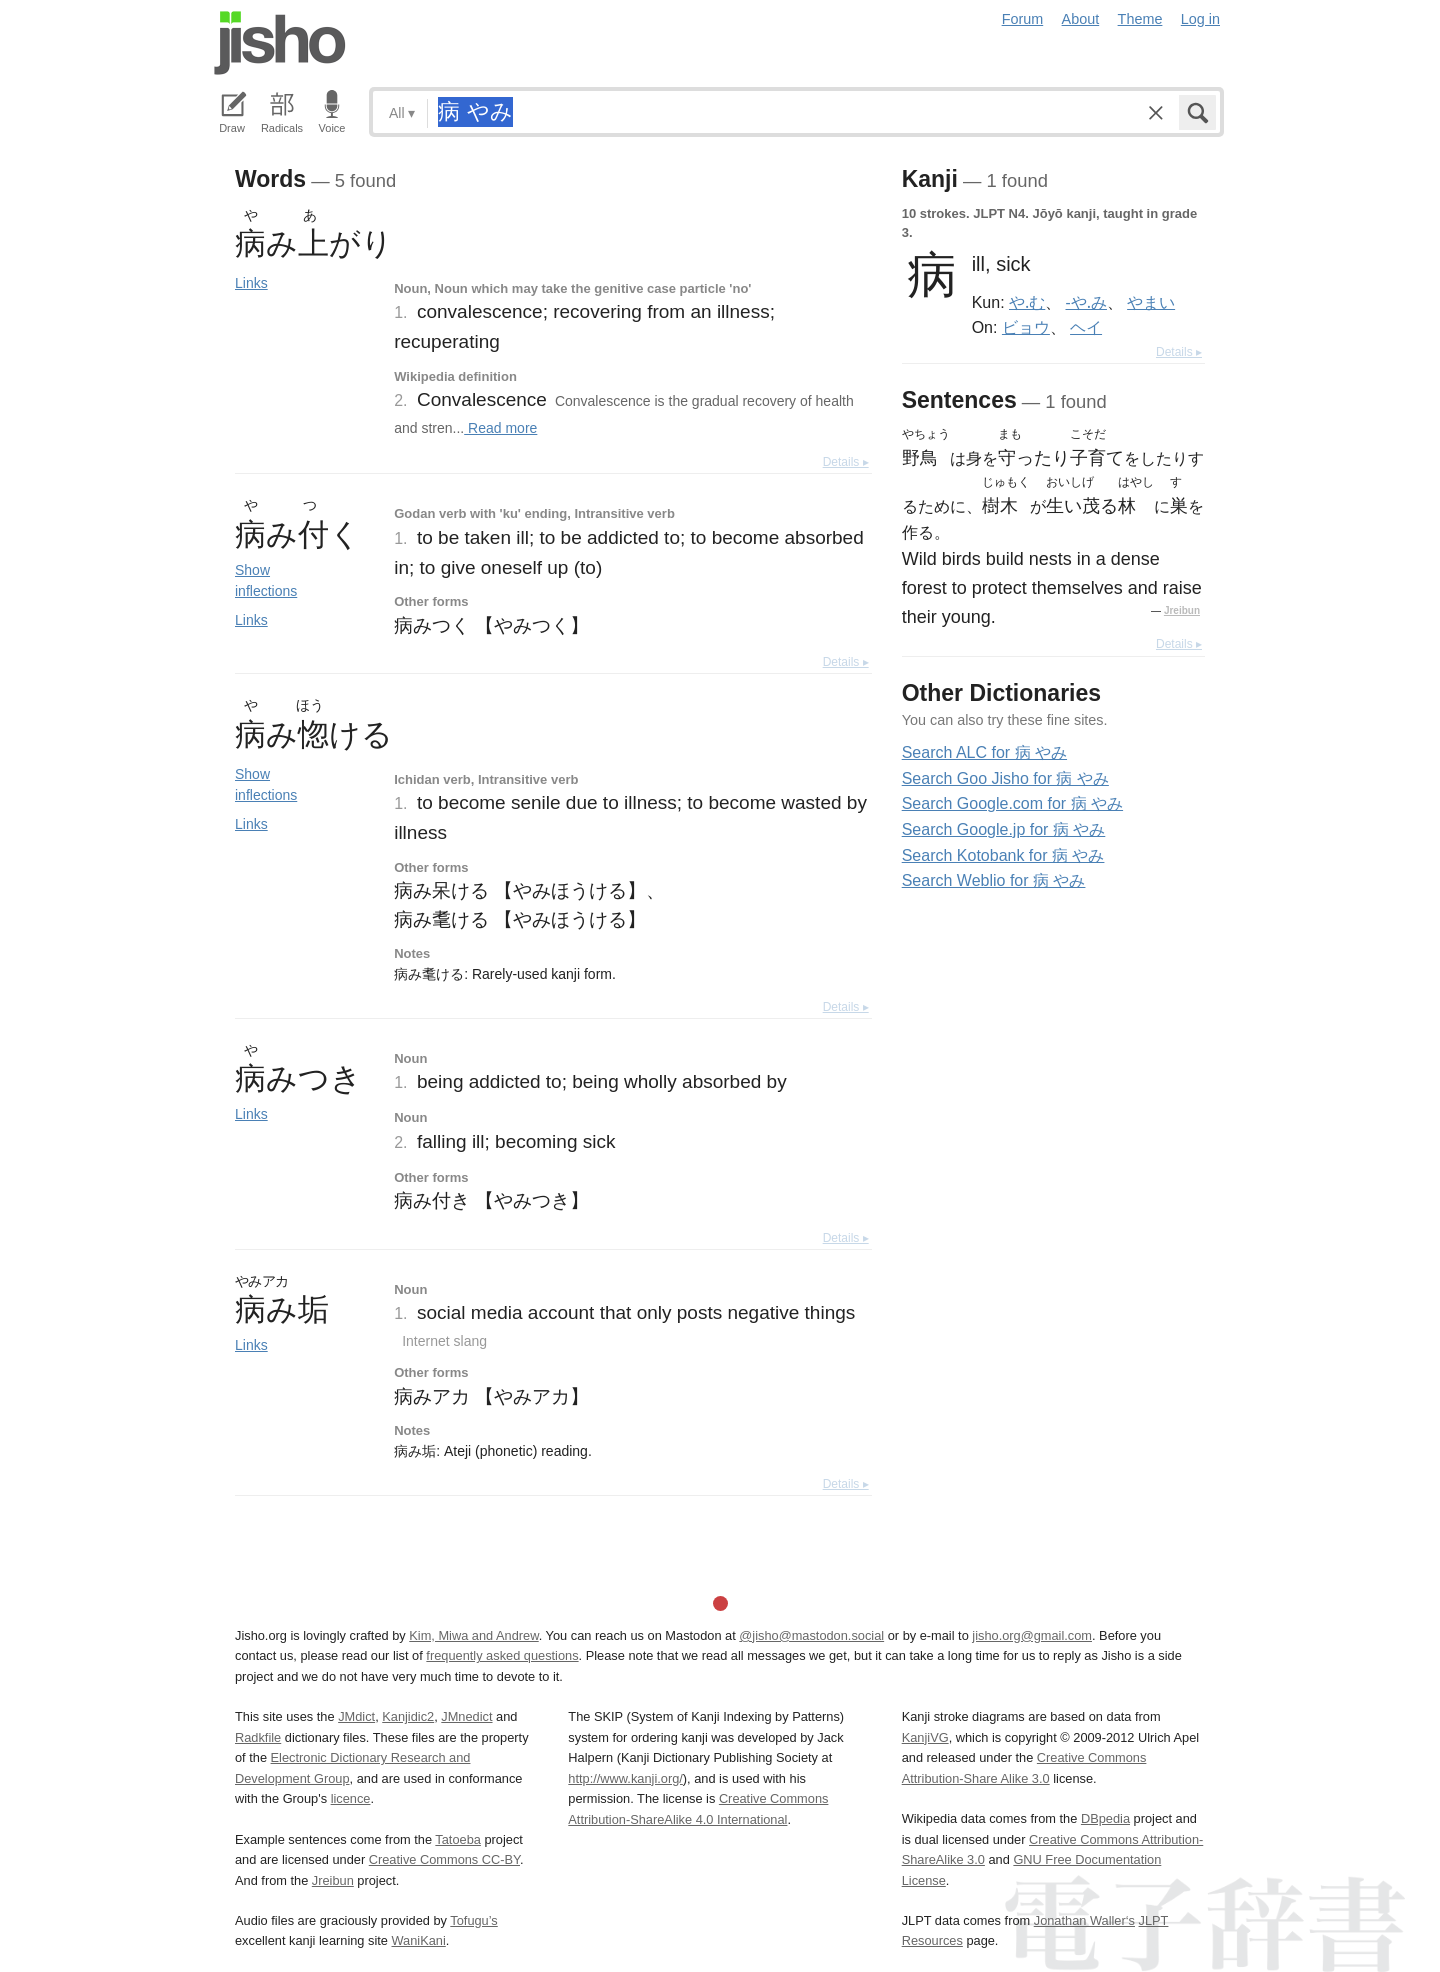 This screenshot has height=1972, width=1440. Describe the element at coordinates (473, 1635) in the screenshot. I see `Kim, Miwa and Andrew` at that location.